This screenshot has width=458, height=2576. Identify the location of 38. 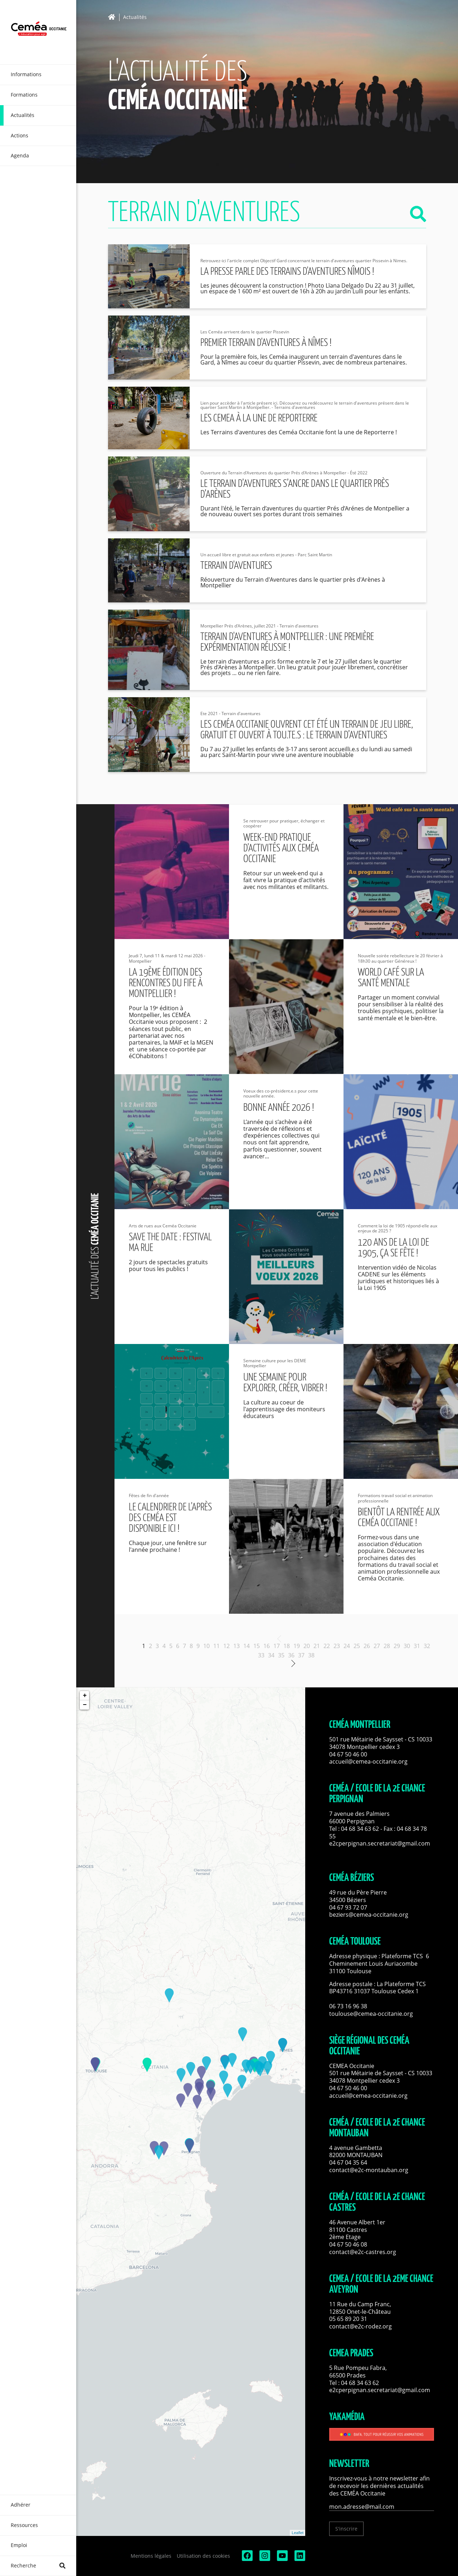
(311, 1655).